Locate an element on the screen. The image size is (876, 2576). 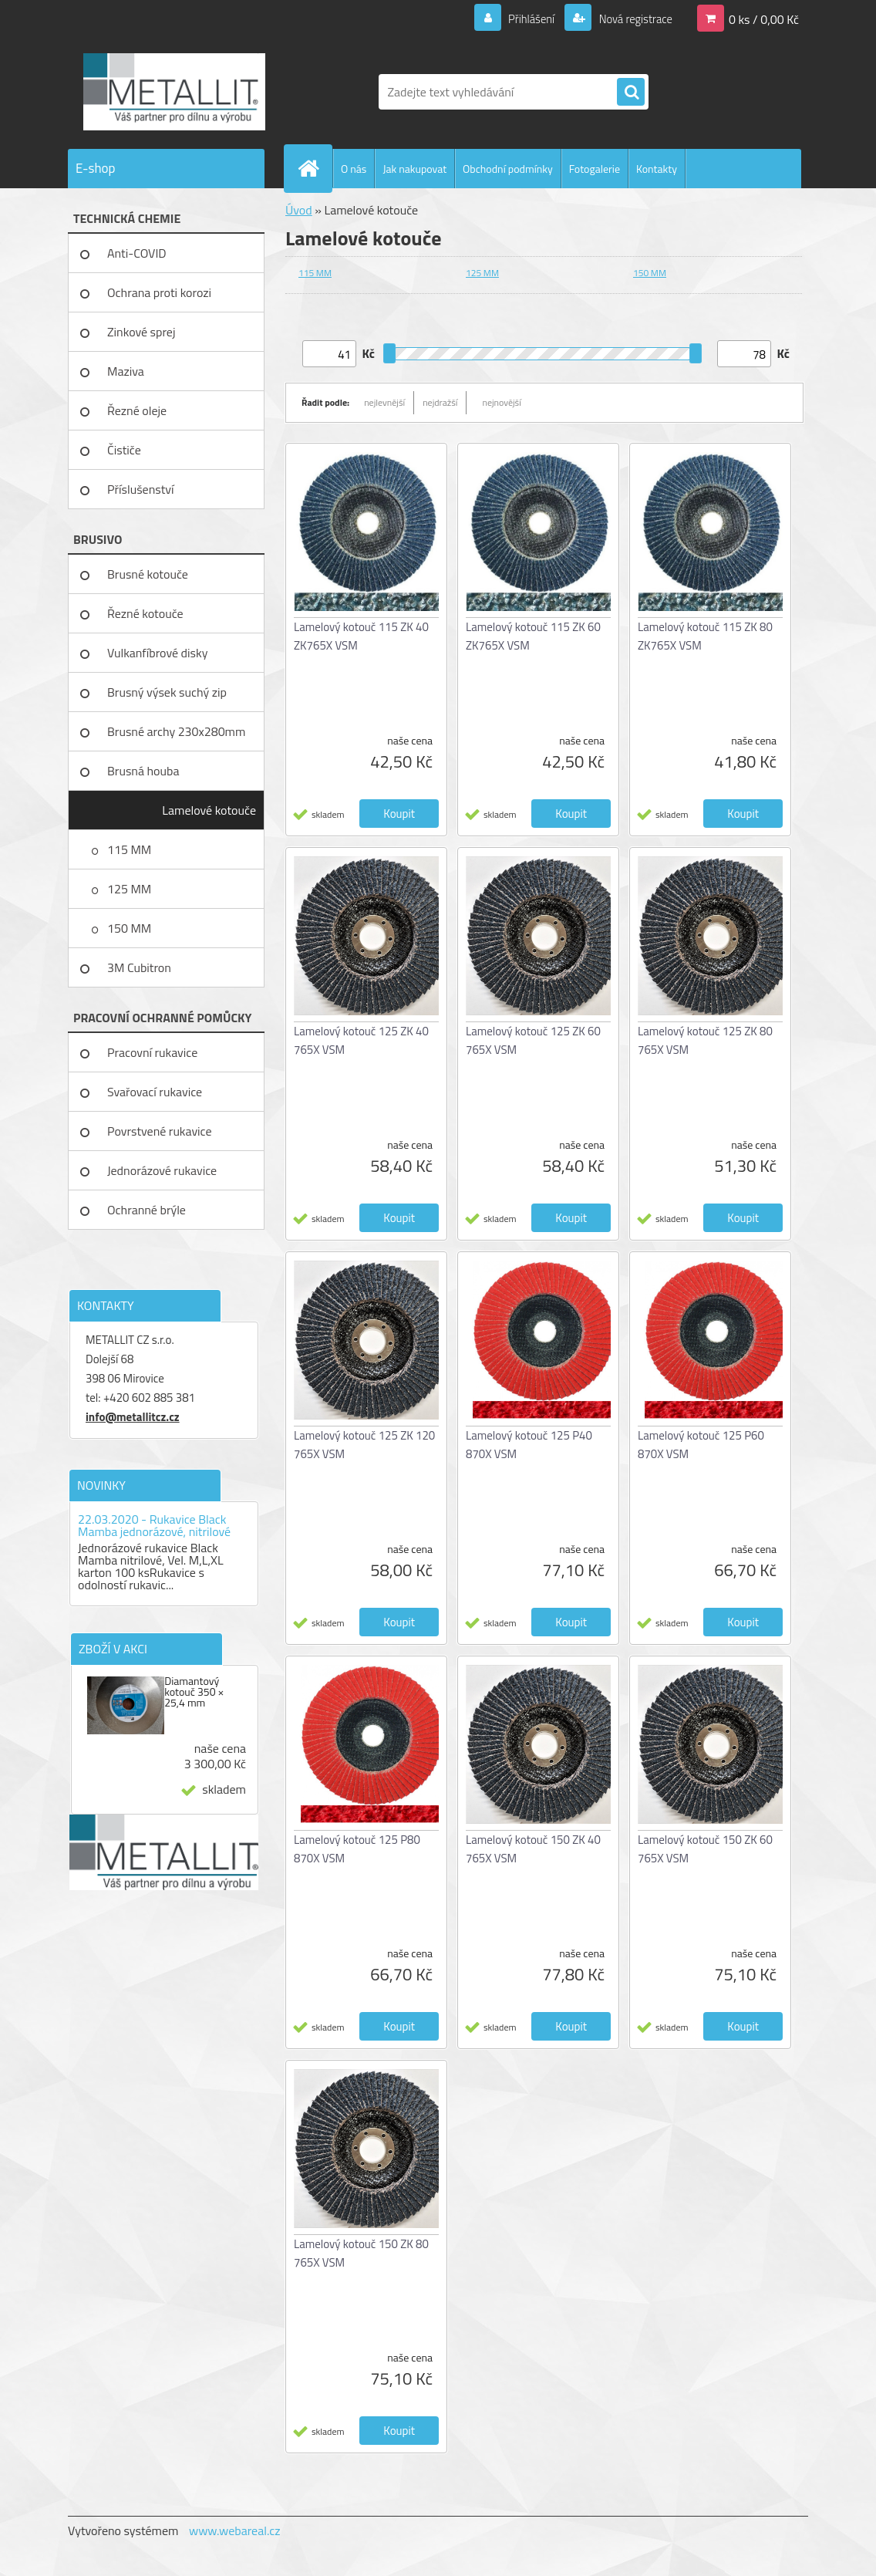
Vulkanfíbrové disky is located at coordinates (157, 652).